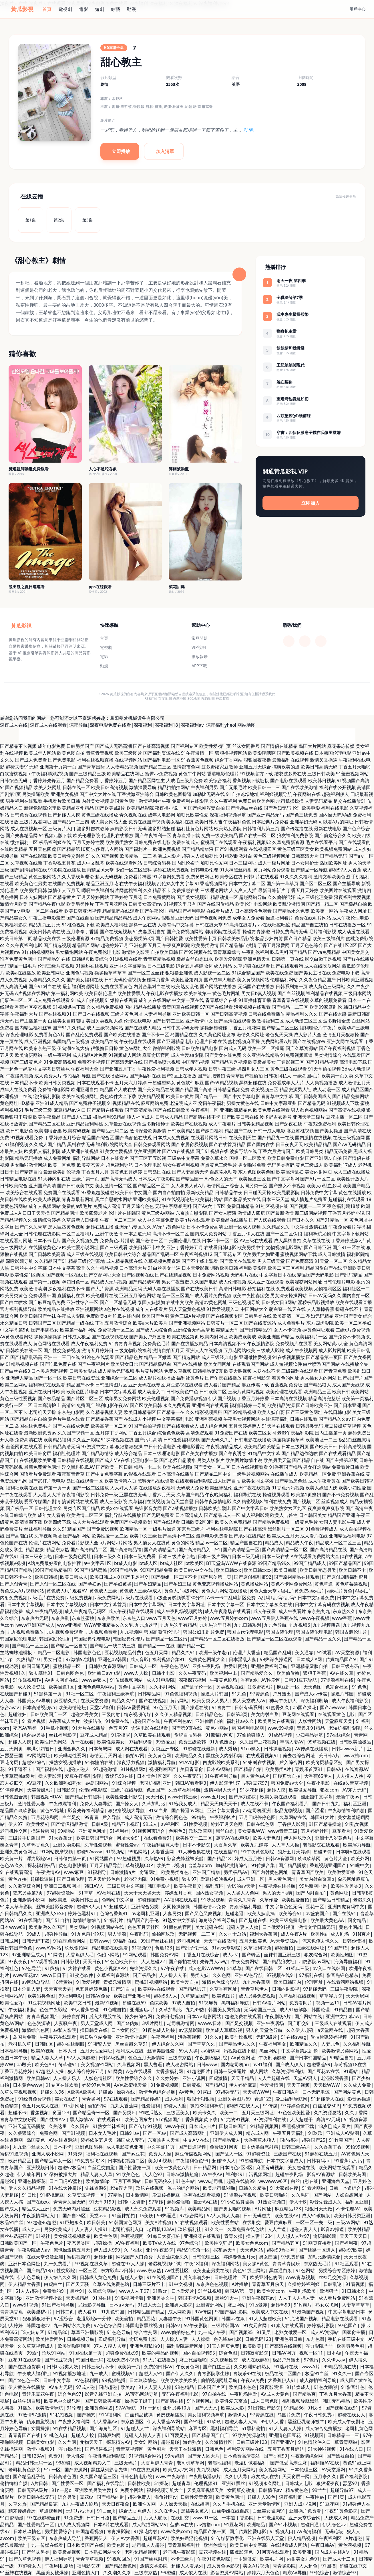 This screenshot has width=374, height=2576. I want to click on 精品天天爽天天干, so click(218, 1803).